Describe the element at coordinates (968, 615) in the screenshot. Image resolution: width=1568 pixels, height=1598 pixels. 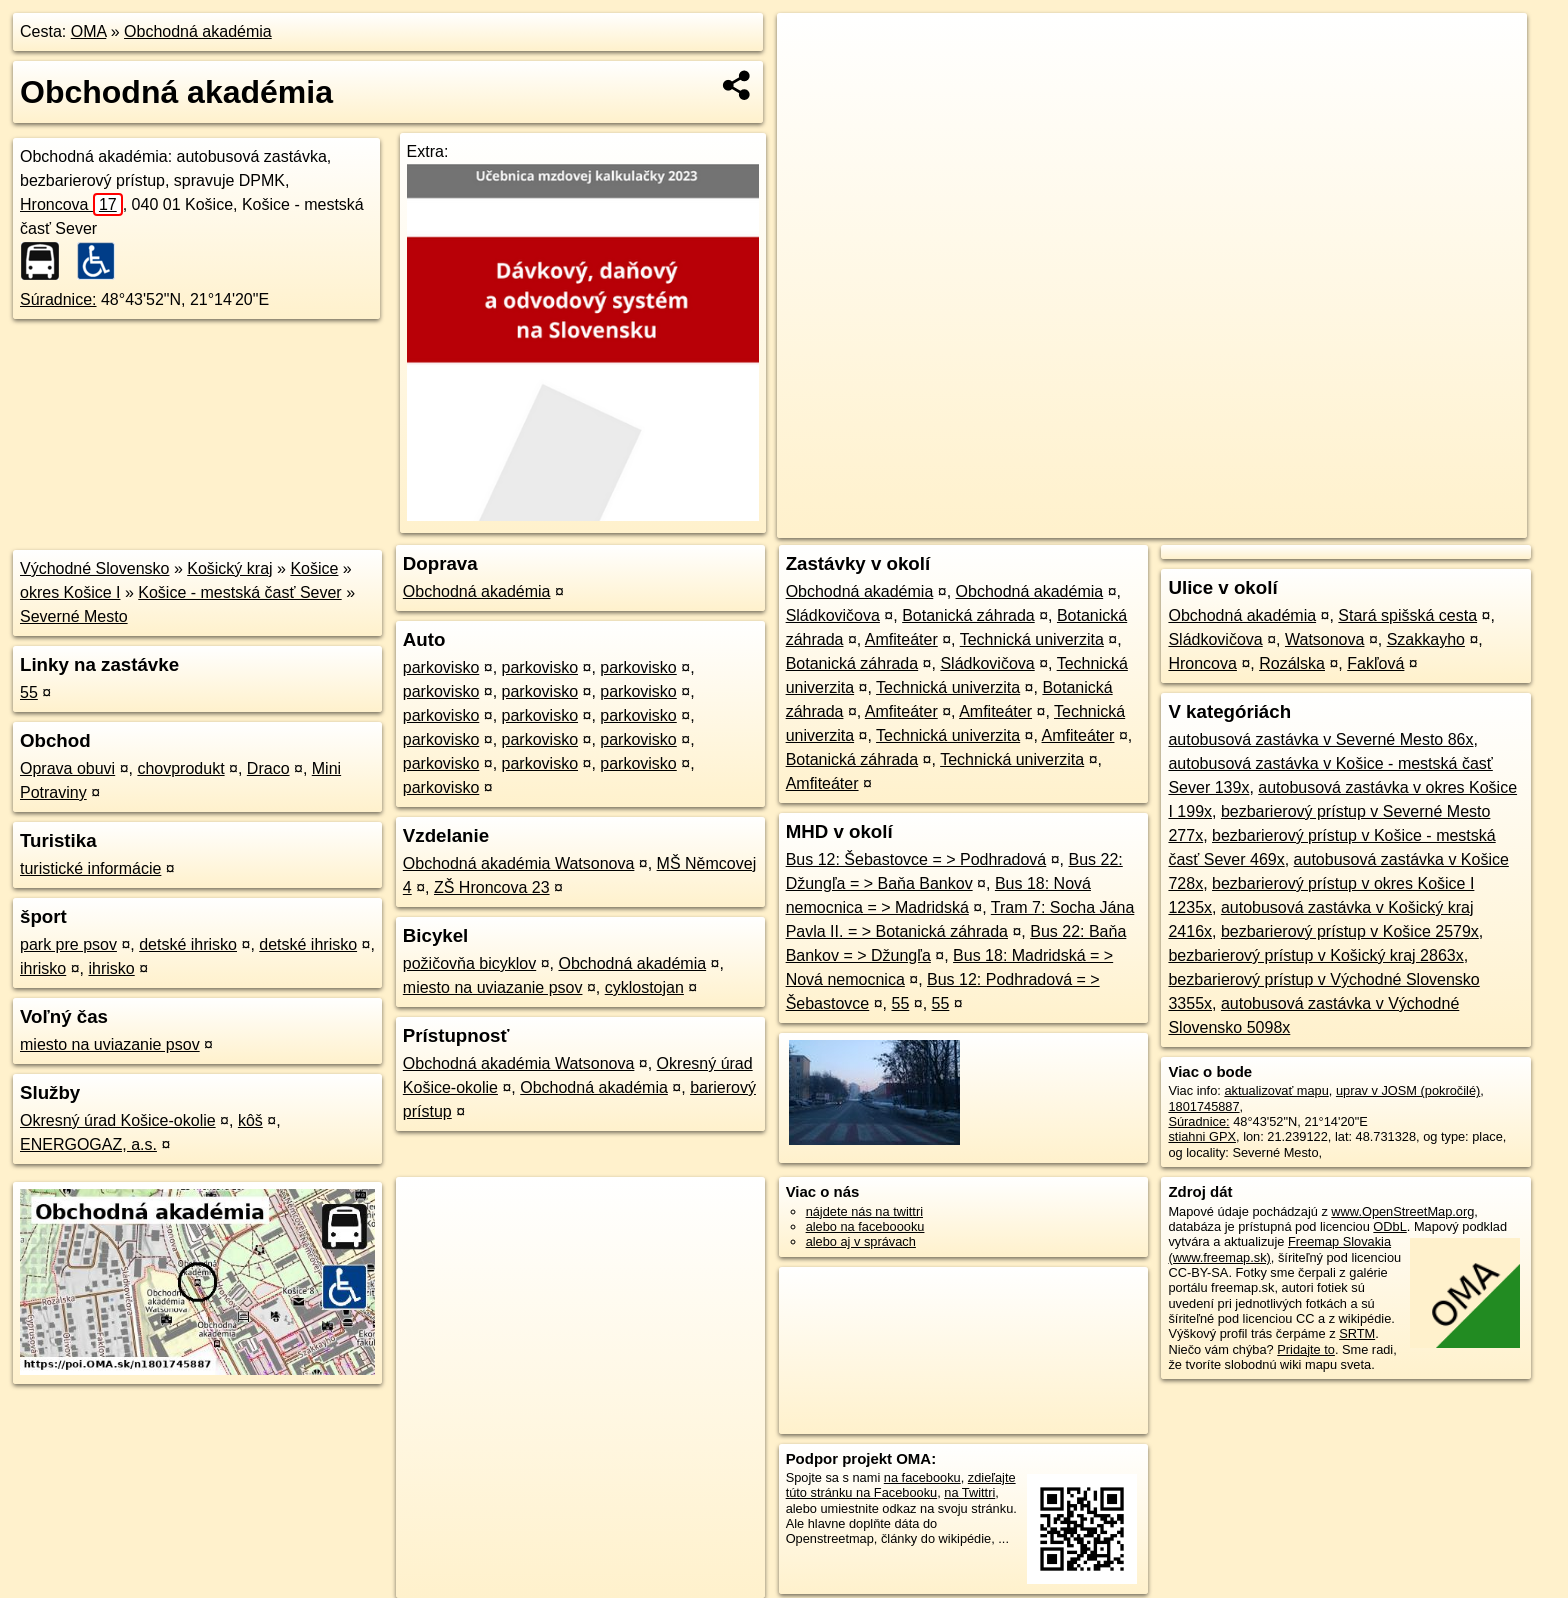
I see `Botanická záhrada` at that location.